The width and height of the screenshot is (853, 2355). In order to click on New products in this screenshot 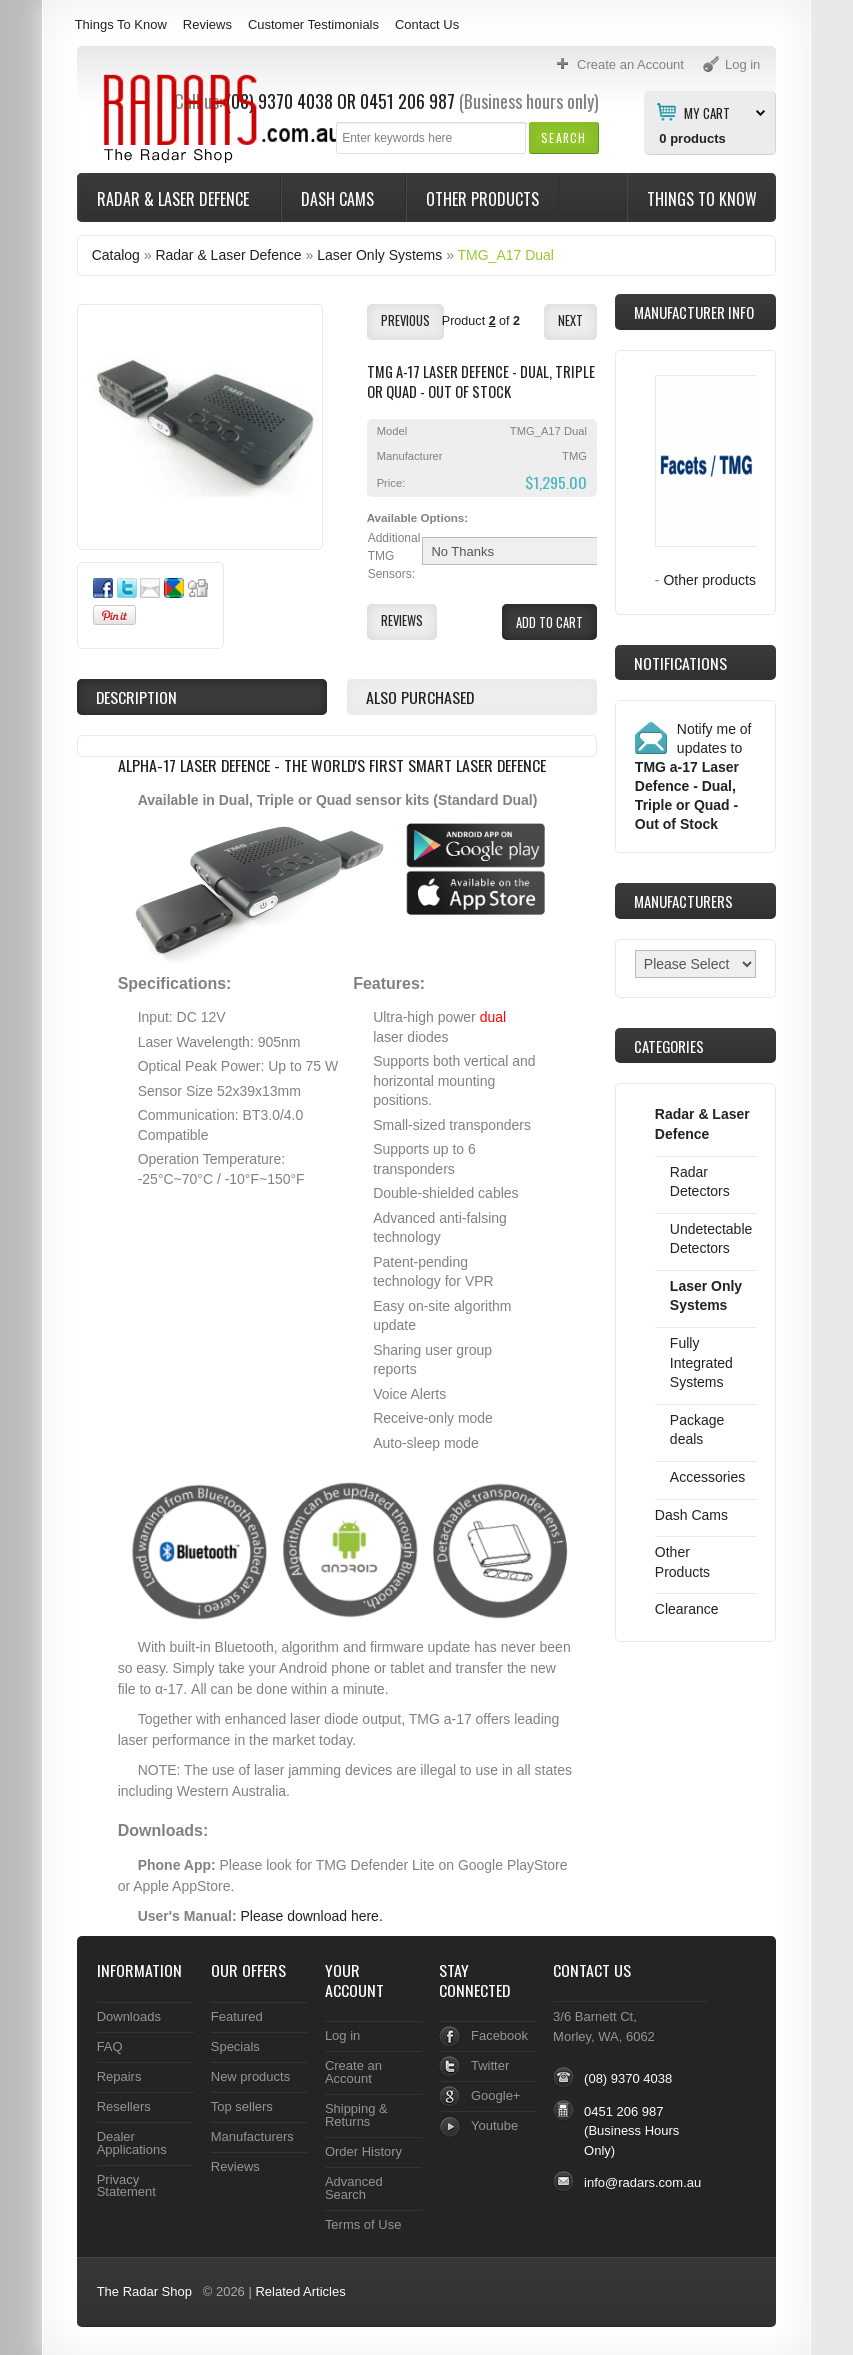, I will do `click(250, 2076)`.